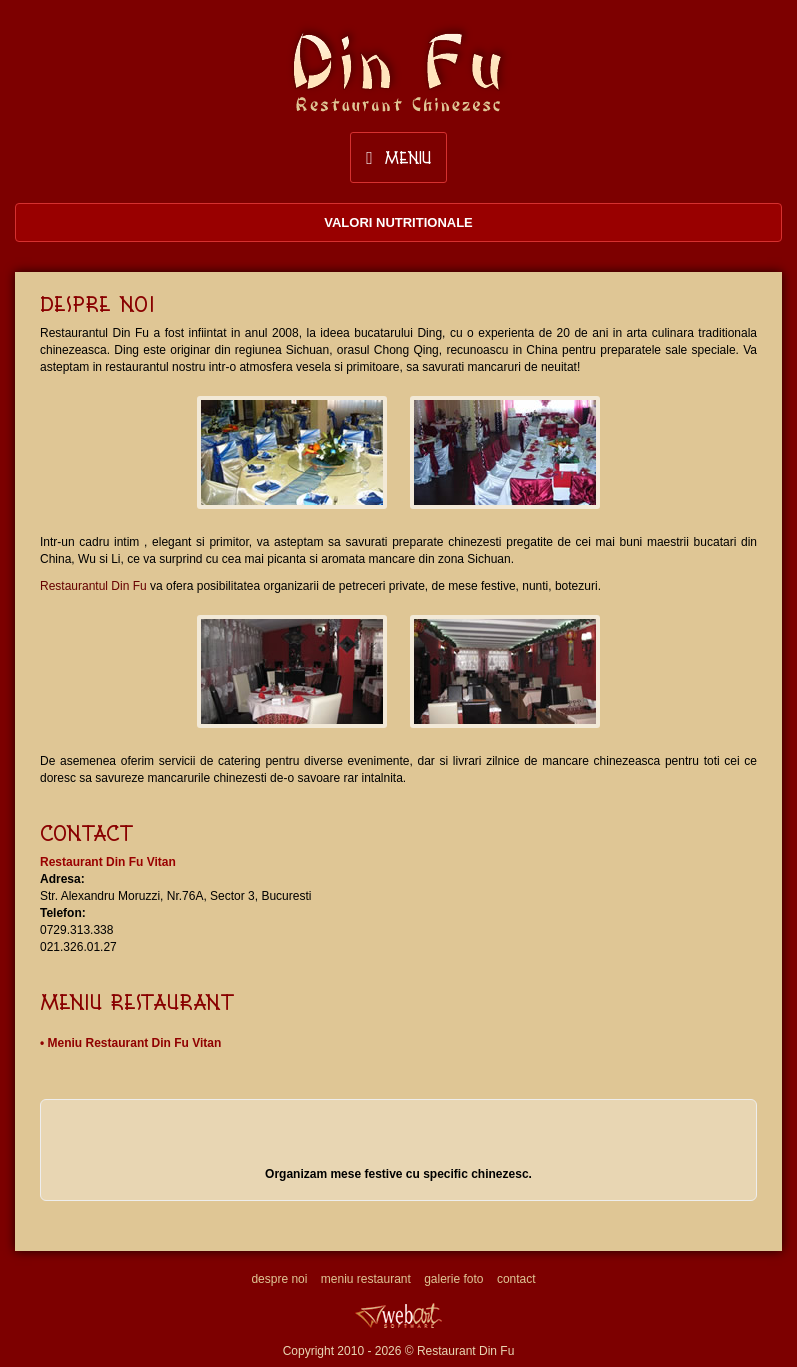 The image size is (797, 1367). I want to click on Valori nutritionale, so click(398, 222).